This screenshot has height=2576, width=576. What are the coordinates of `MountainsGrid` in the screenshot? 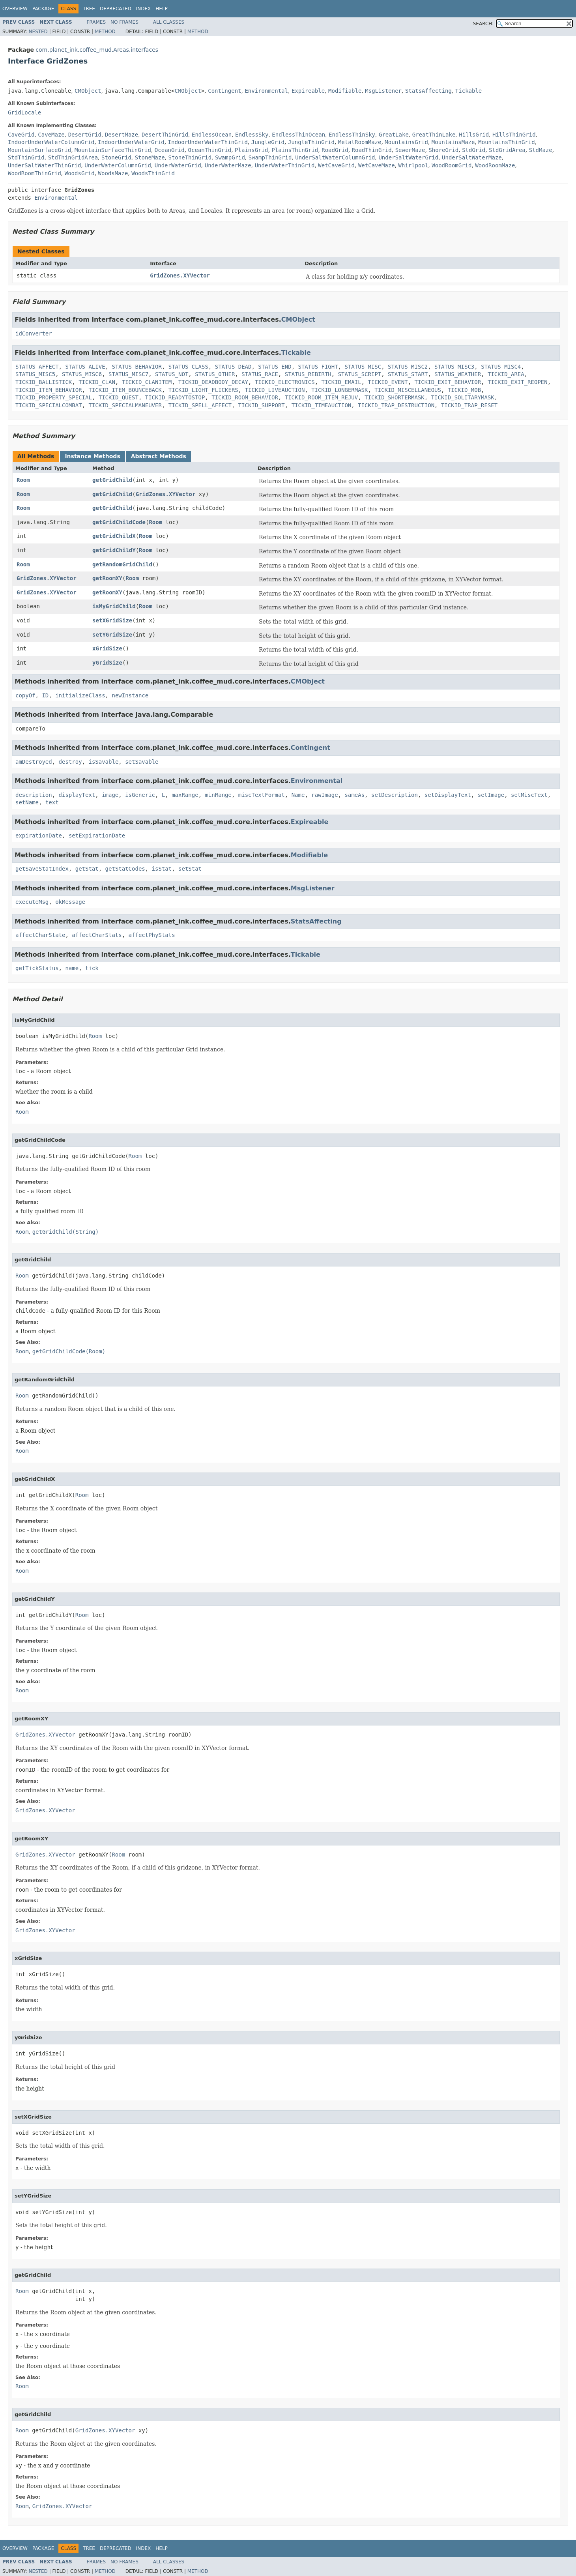 It's located at (406, 142).